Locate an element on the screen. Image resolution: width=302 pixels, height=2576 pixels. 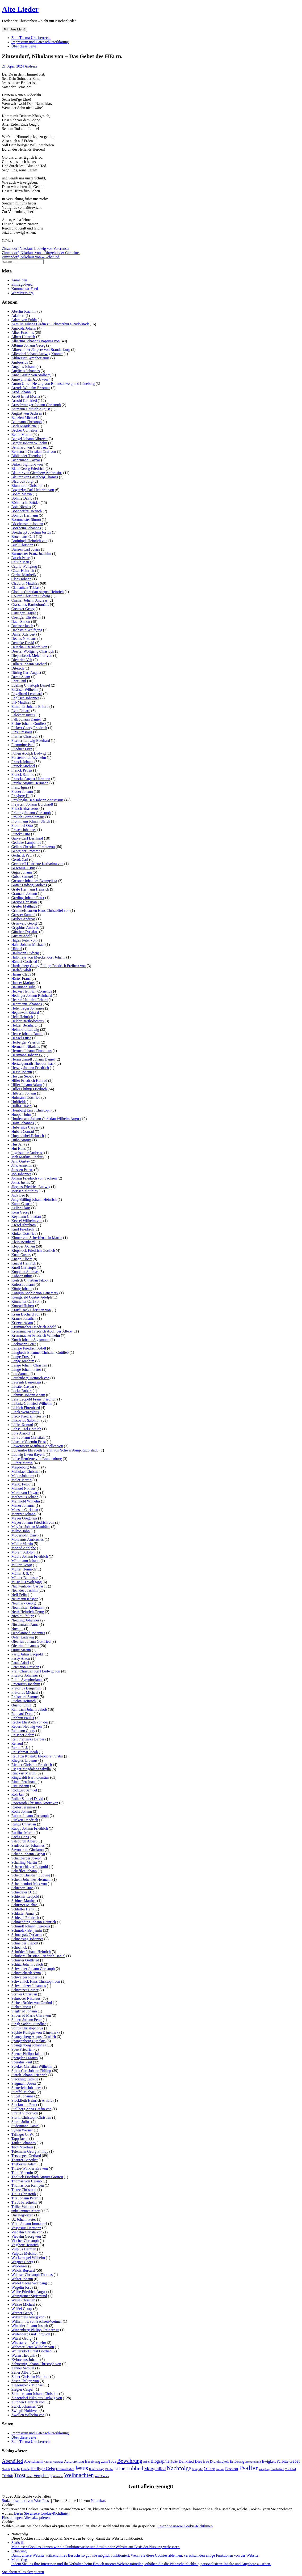
Spee Friedrich is located at coordinates (22, 2049).